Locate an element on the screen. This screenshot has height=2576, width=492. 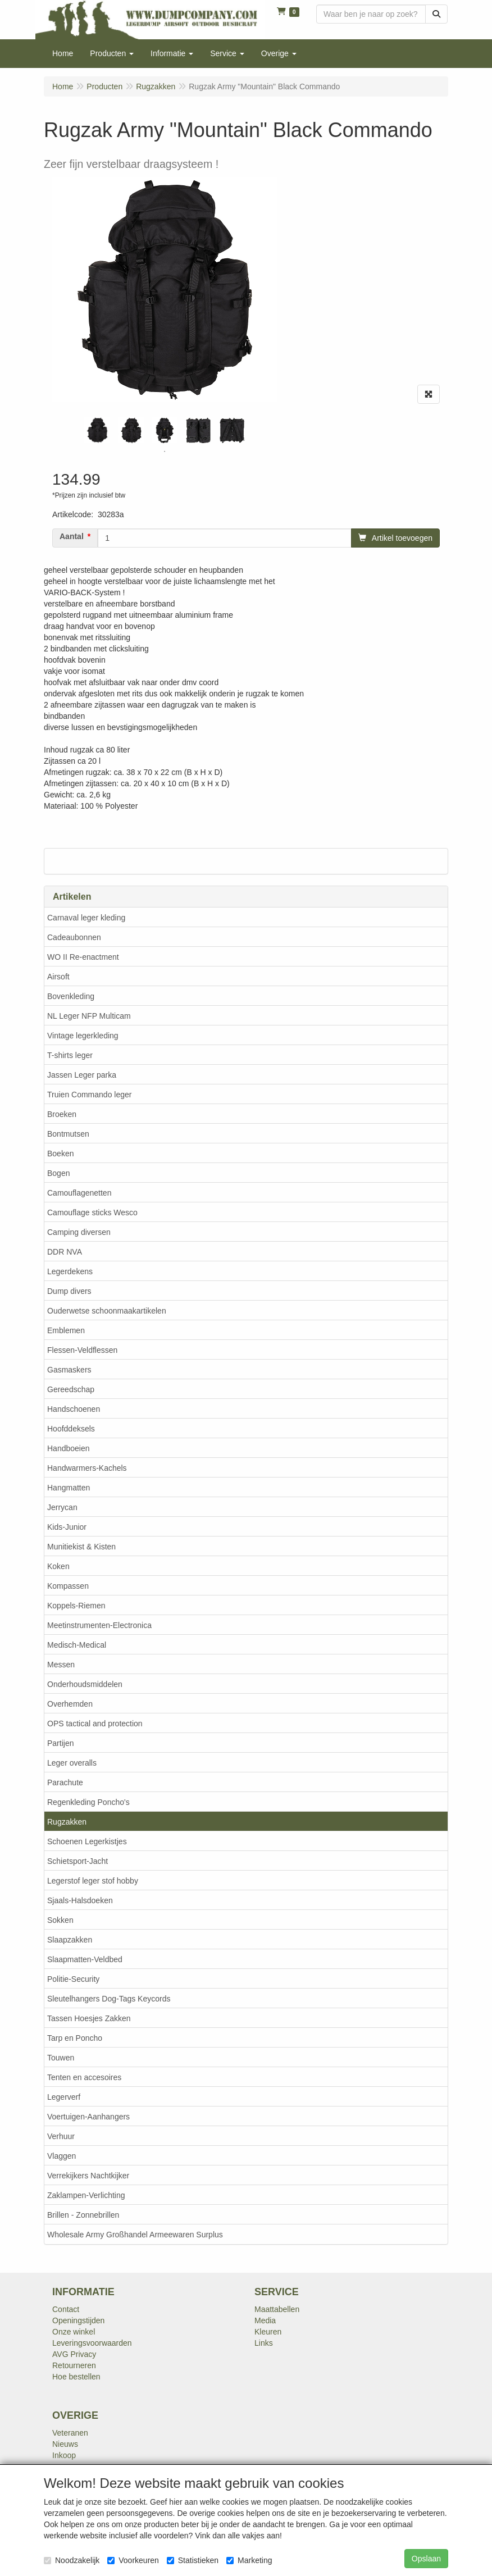
Camouflagenetten is located at coordinates (79, 1192).